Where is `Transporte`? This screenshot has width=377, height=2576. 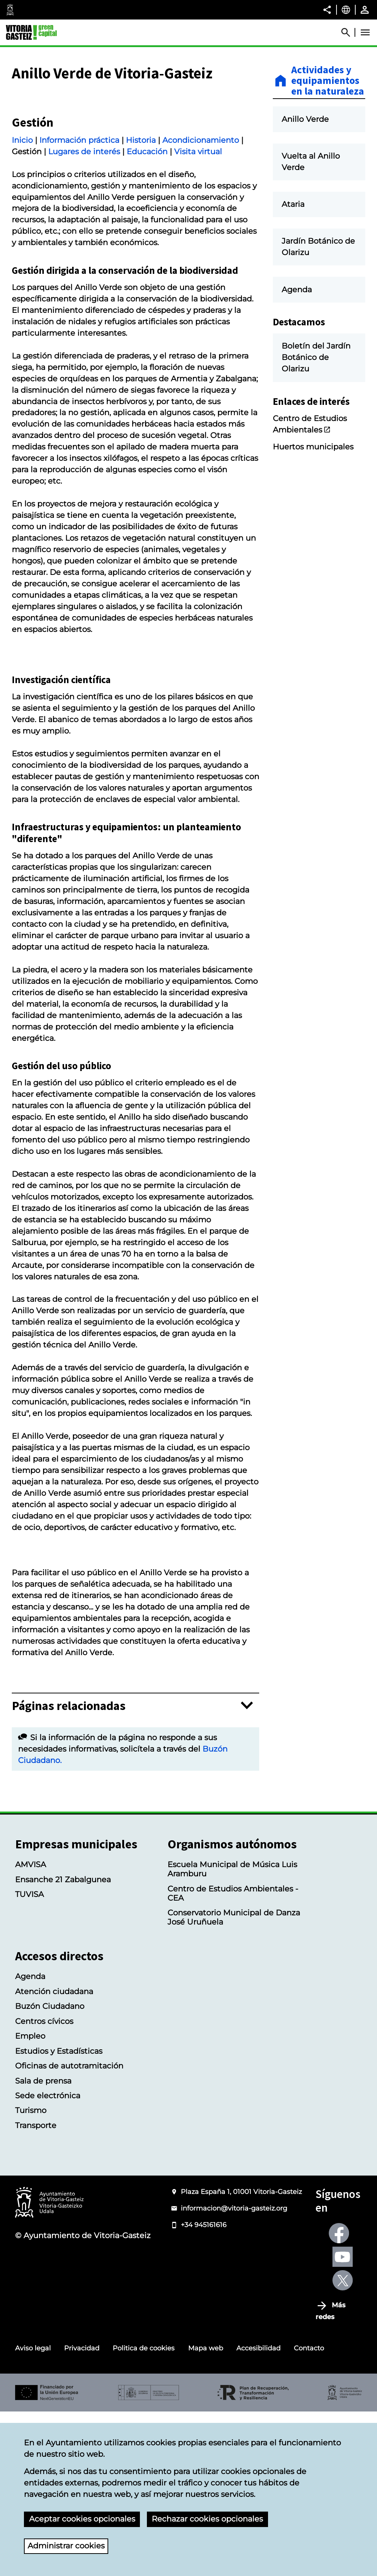 Transporte is located at coordinates (35, 2289).